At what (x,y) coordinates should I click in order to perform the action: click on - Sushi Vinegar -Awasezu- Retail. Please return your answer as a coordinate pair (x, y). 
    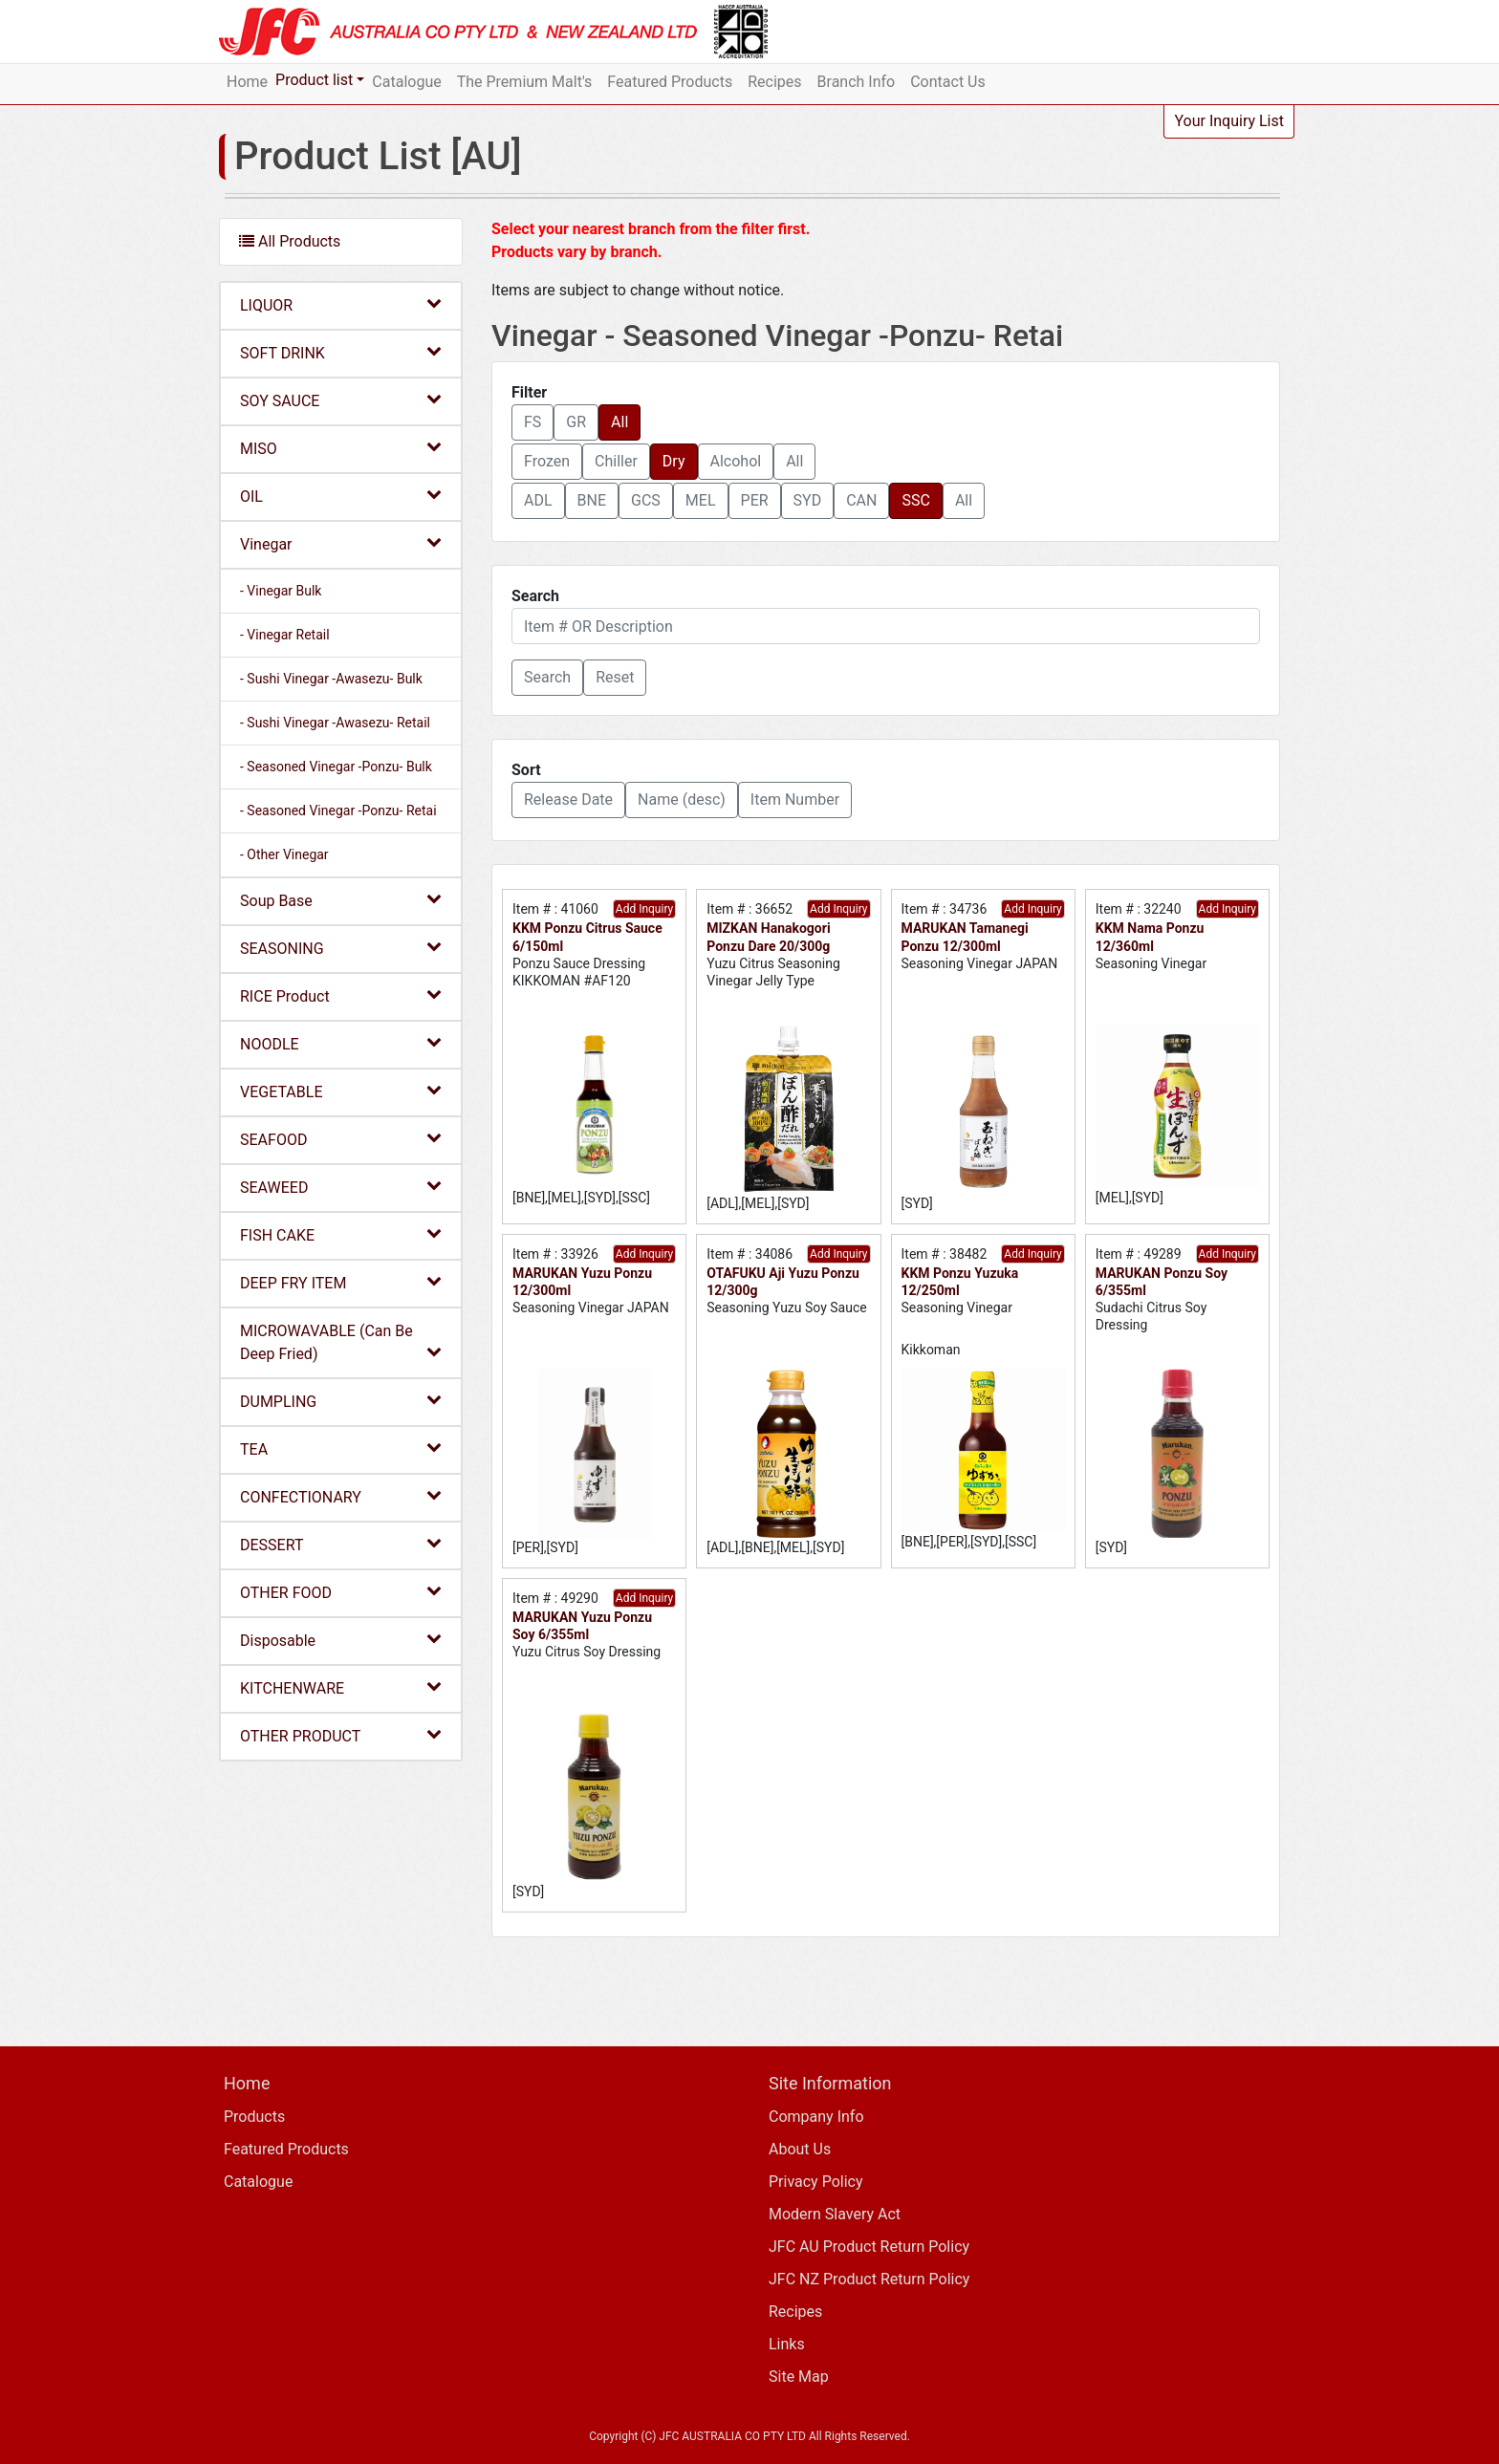
    Looking at the image, I should click on (335, 722).